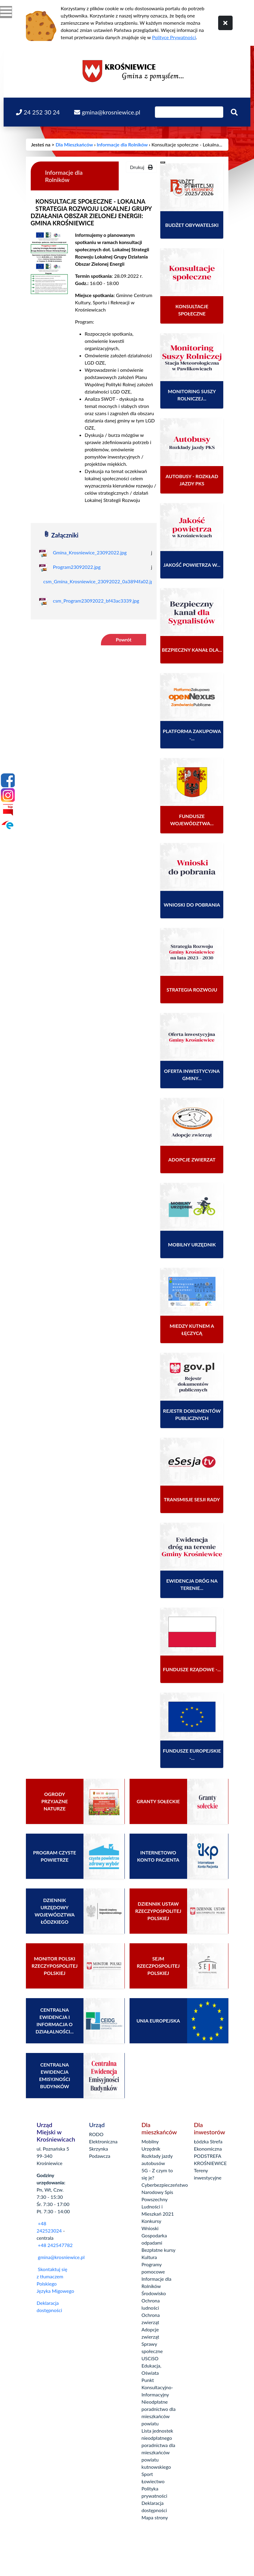 The image size is (254, 2576). Describe the element at coordinates (151, 2221) in the screenshot. I see `Konkursy` at that location.